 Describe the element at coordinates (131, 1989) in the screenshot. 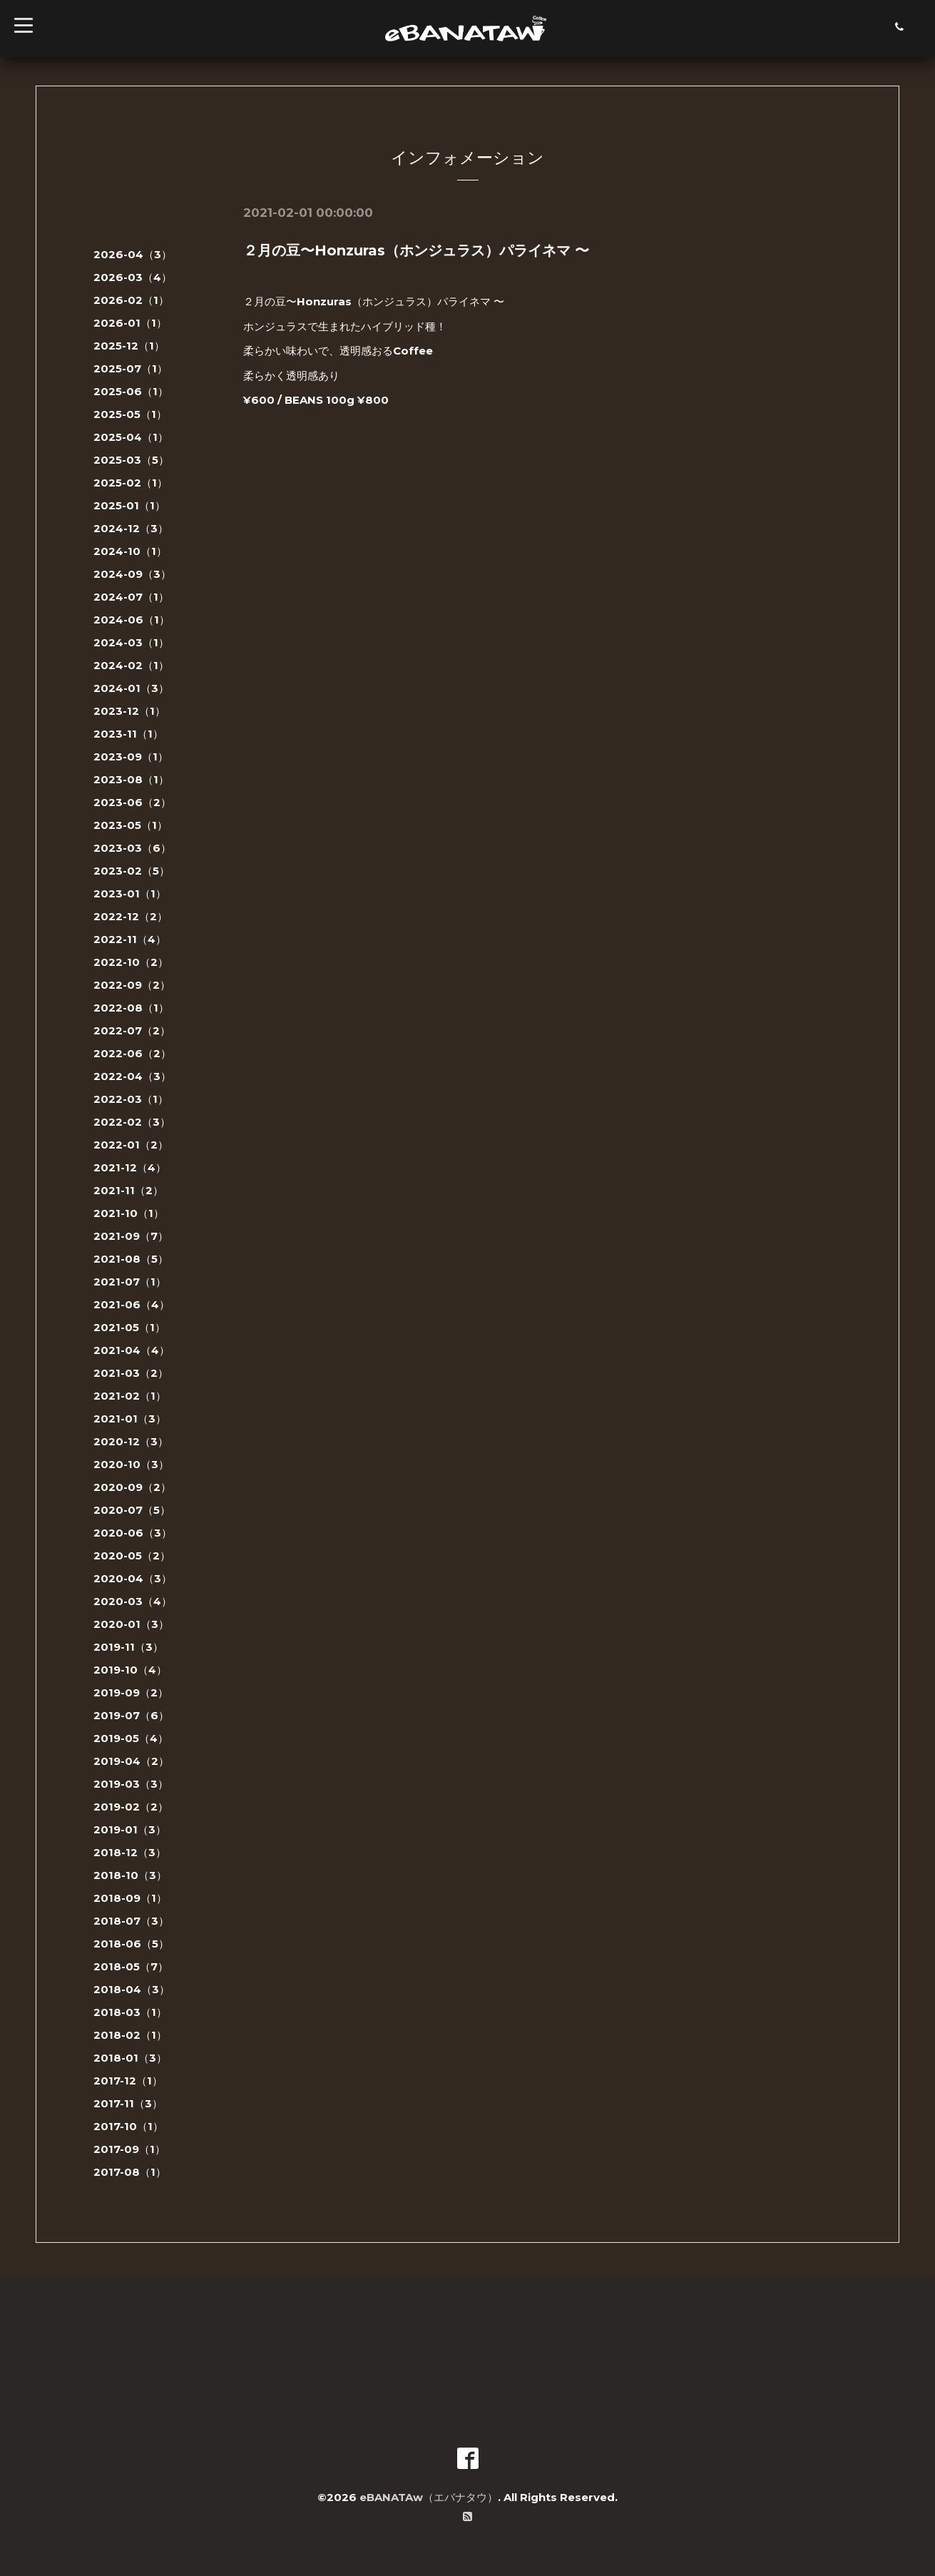

I see `2018-04（3）` at that location.